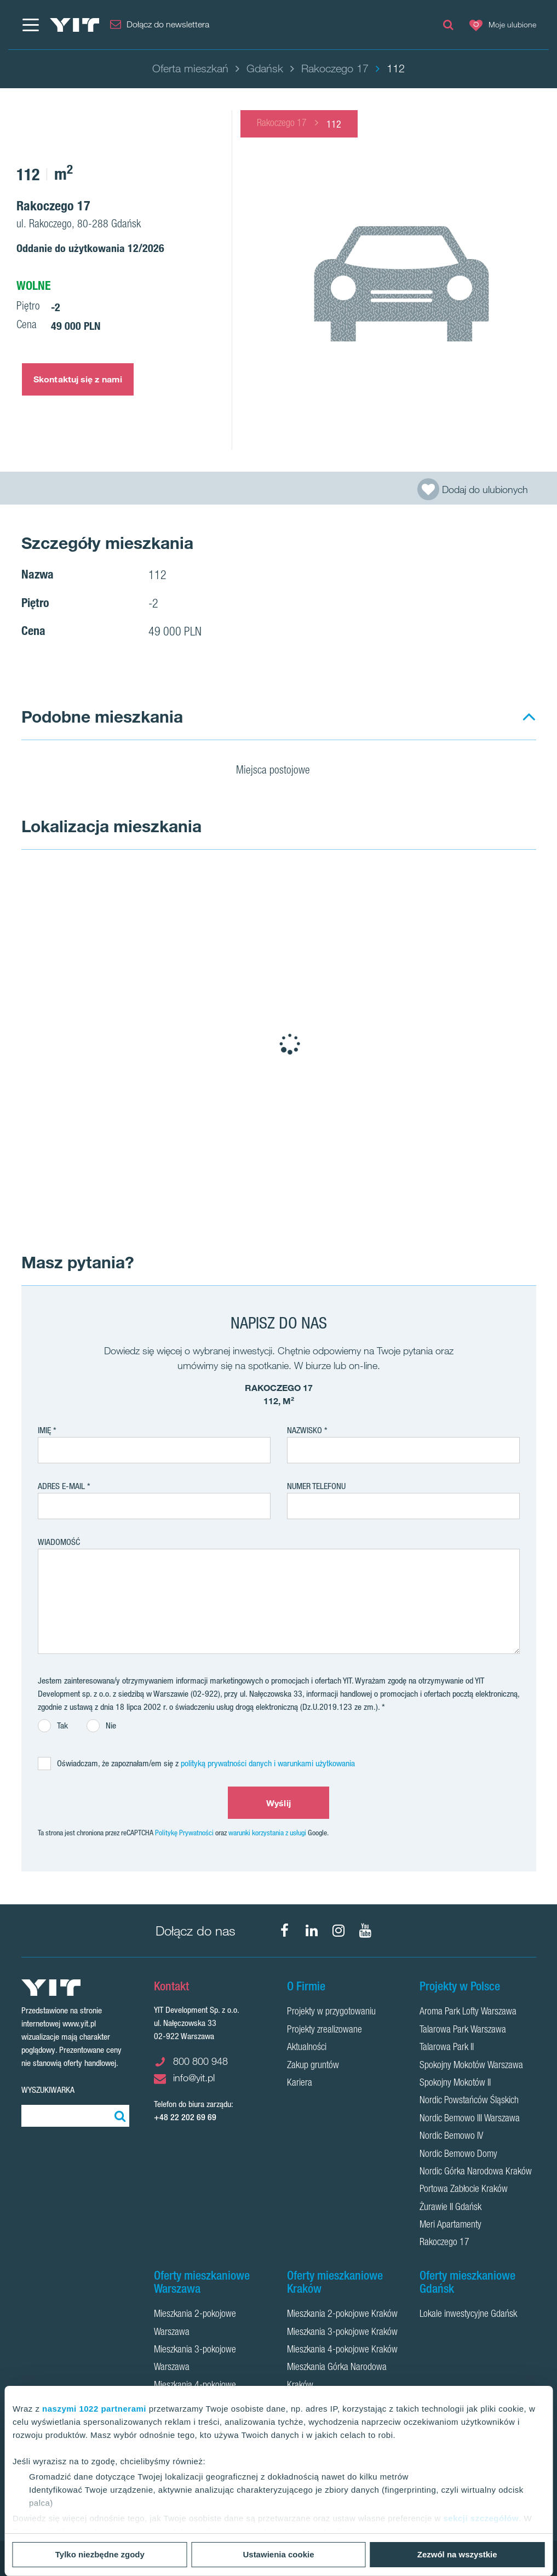  What do you see at coordinates (118, 2115) in the screenshot?
I see `[Szukaj]` at bounding box center [118, 2115].